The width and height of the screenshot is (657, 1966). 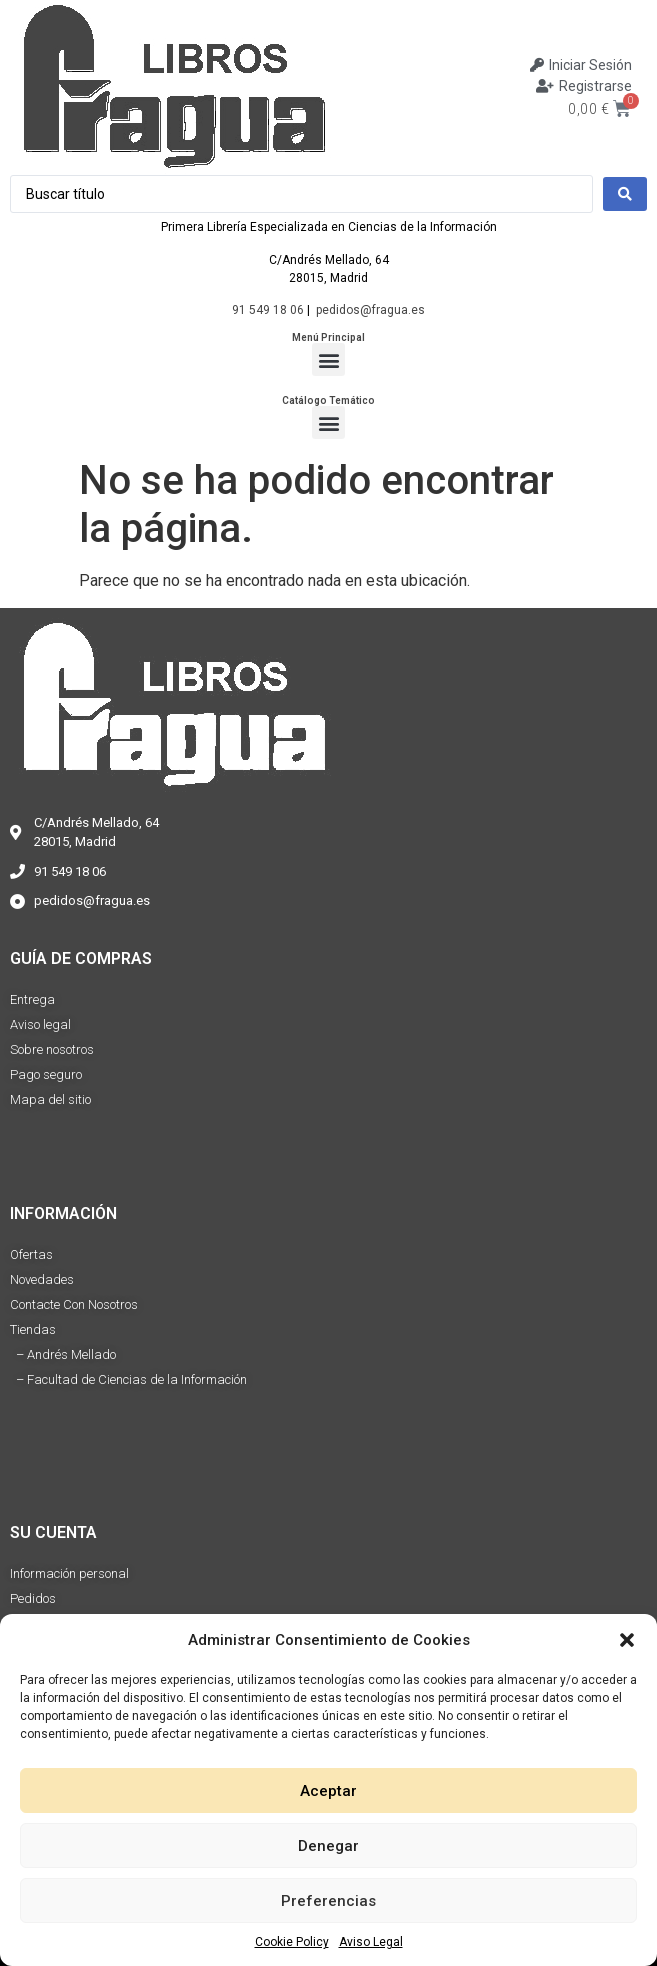 What do you see at coordinates (42, 1279) in the screenshot?
I see `Novedades` at bounding box center [42, 1279].